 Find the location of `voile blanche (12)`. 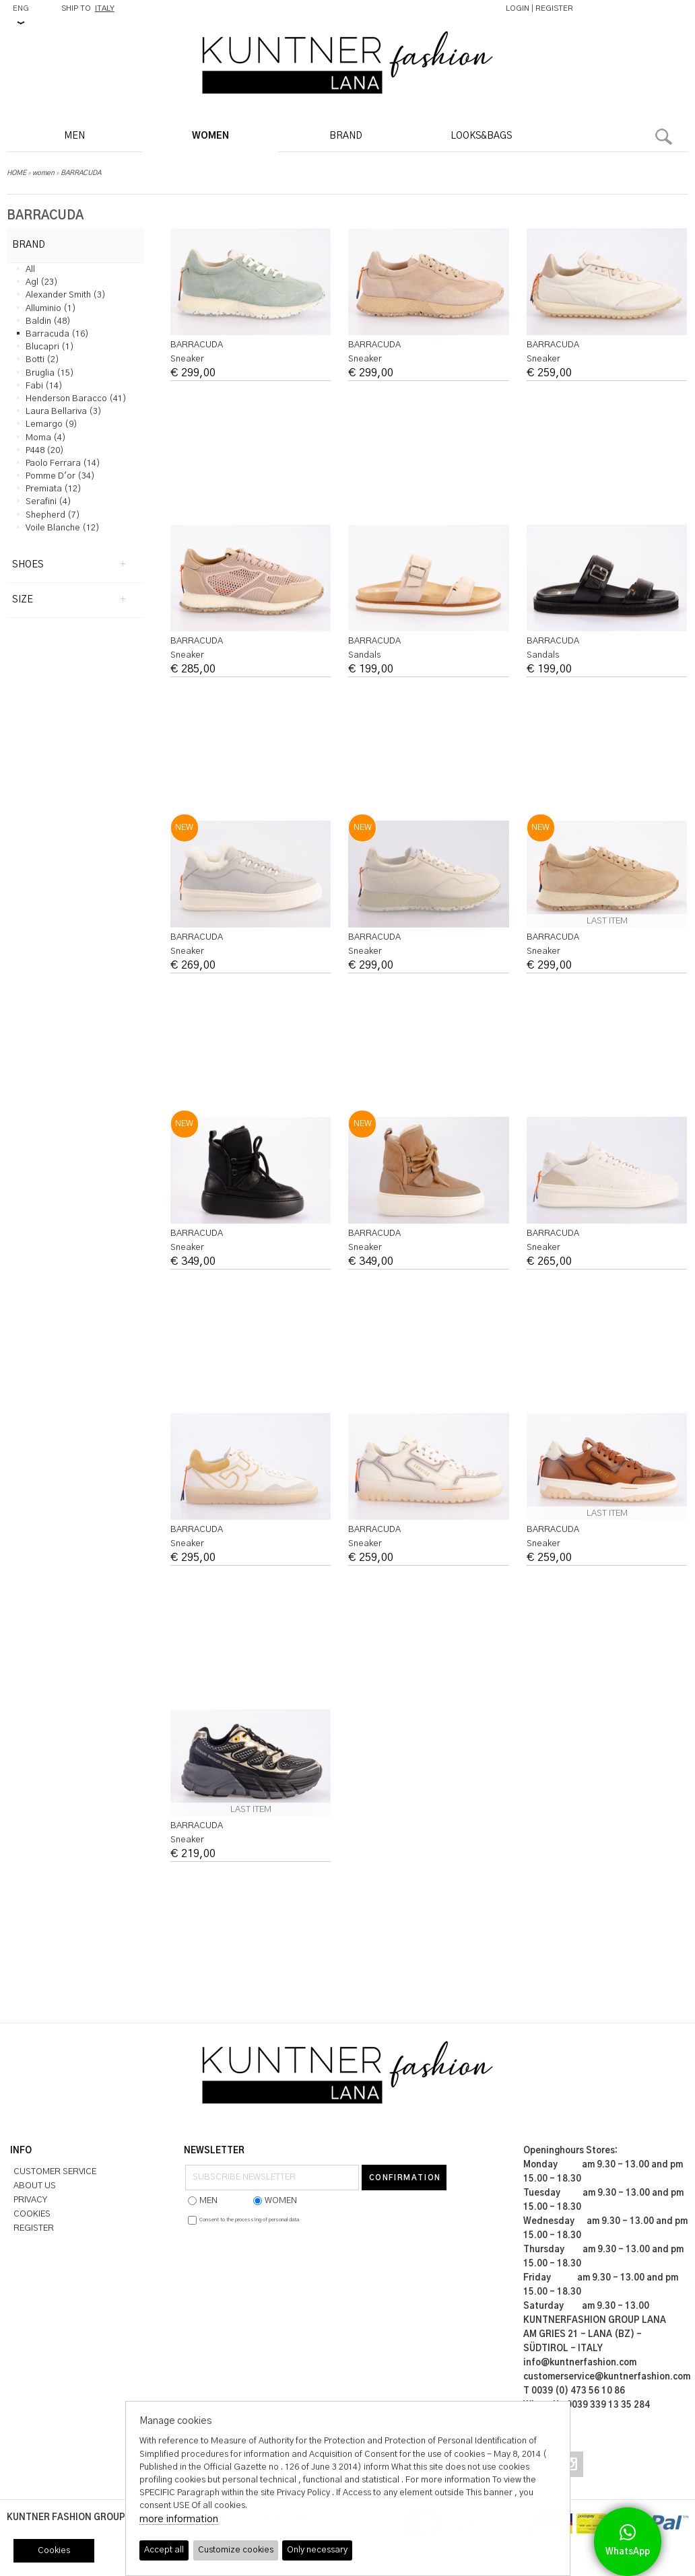

voile blanche (12) is located at coordinates (63, 528).